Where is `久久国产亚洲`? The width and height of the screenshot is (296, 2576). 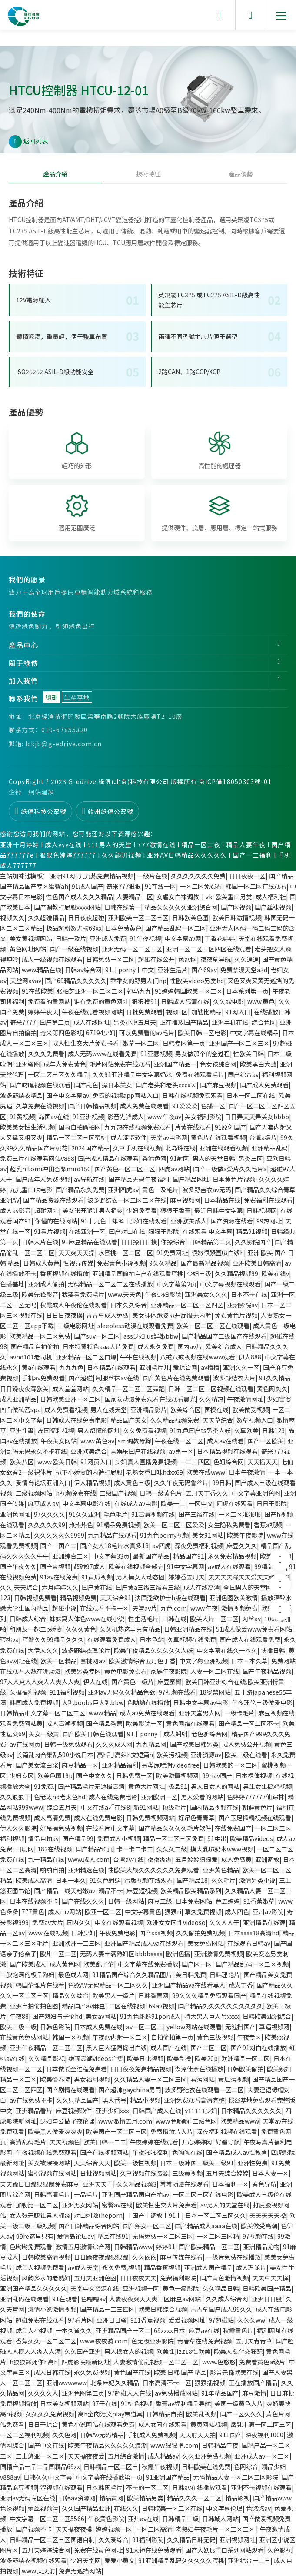
久久国产亚洲 is located at coordinates (82, 2351).